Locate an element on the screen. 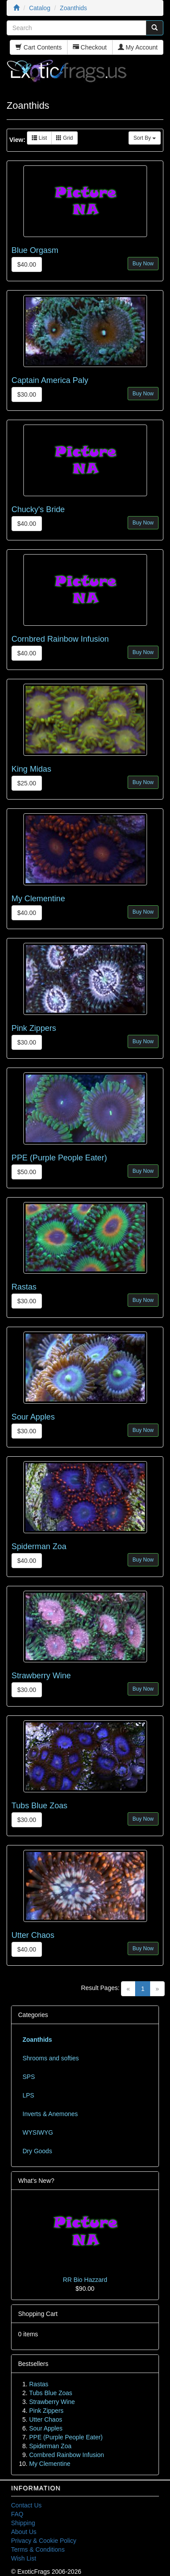 This screenshot has width=170, height=2576. Contact Us is located at coordinates (26, 2505).